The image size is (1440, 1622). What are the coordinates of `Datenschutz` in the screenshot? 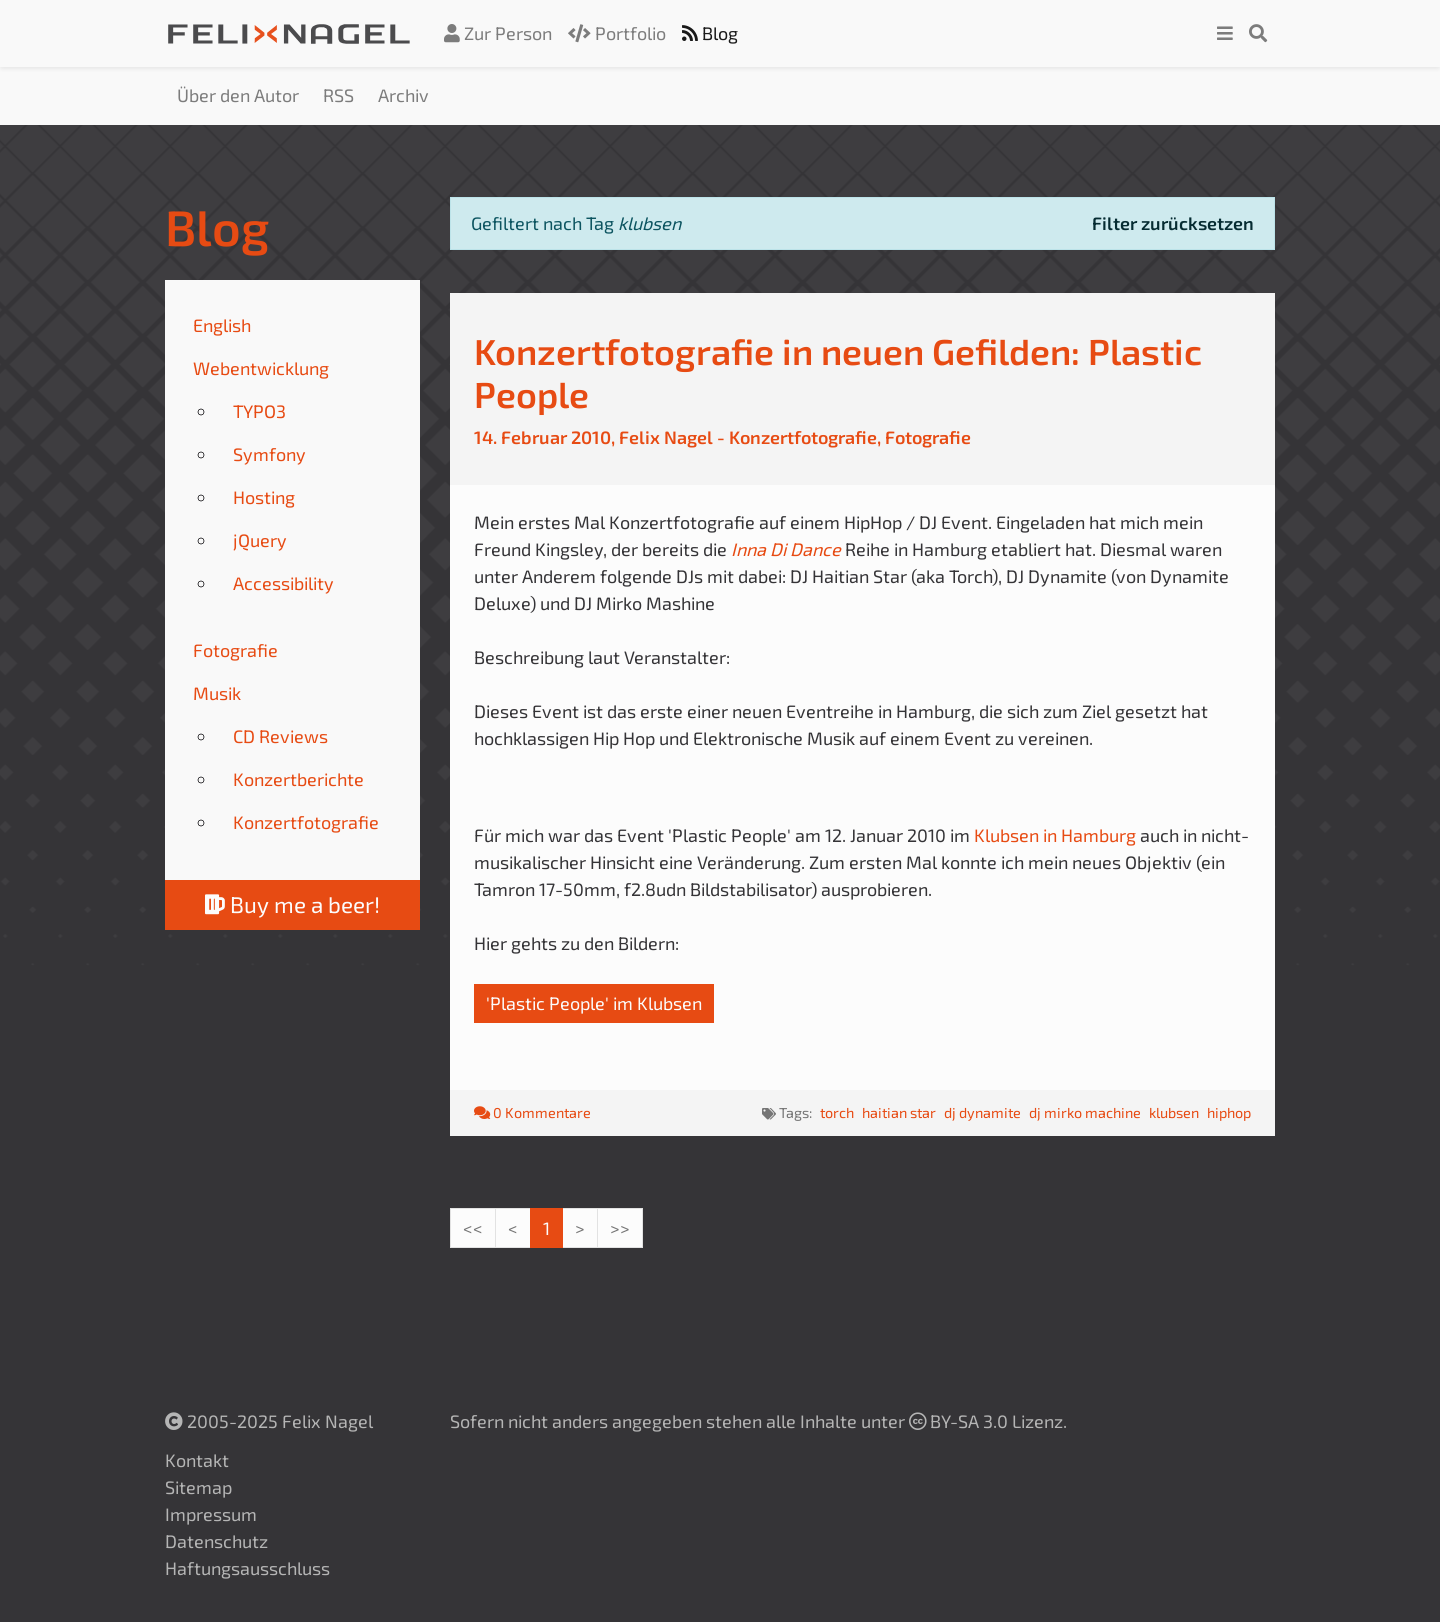 It's located at (216, 1541).